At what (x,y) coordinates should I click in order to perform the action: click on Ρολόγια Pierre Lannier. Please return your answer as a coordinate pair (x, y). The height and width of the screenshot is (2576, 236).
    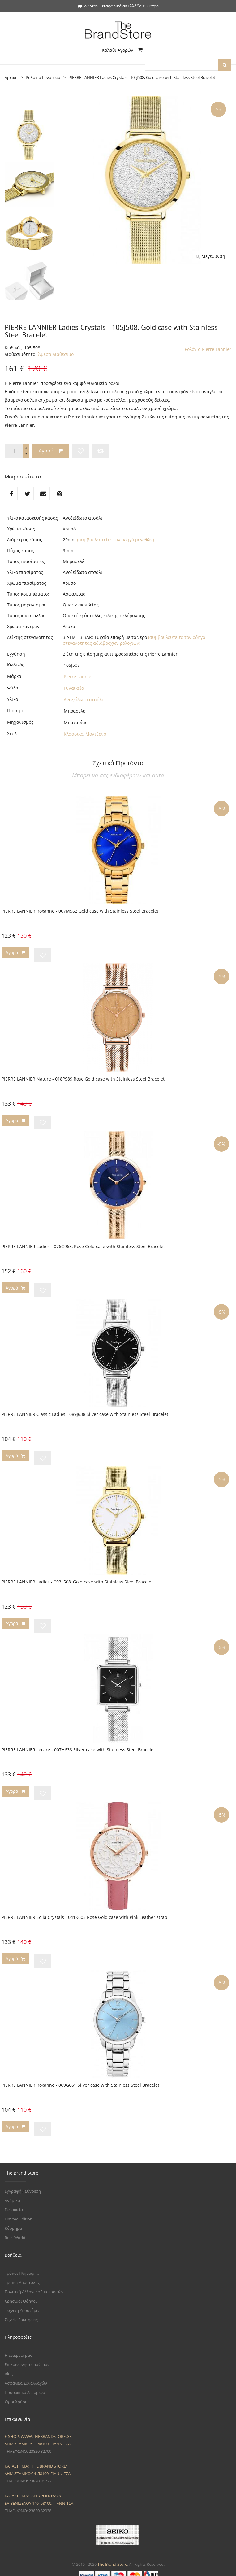
    Looking at the image, I should click on (208, 349).